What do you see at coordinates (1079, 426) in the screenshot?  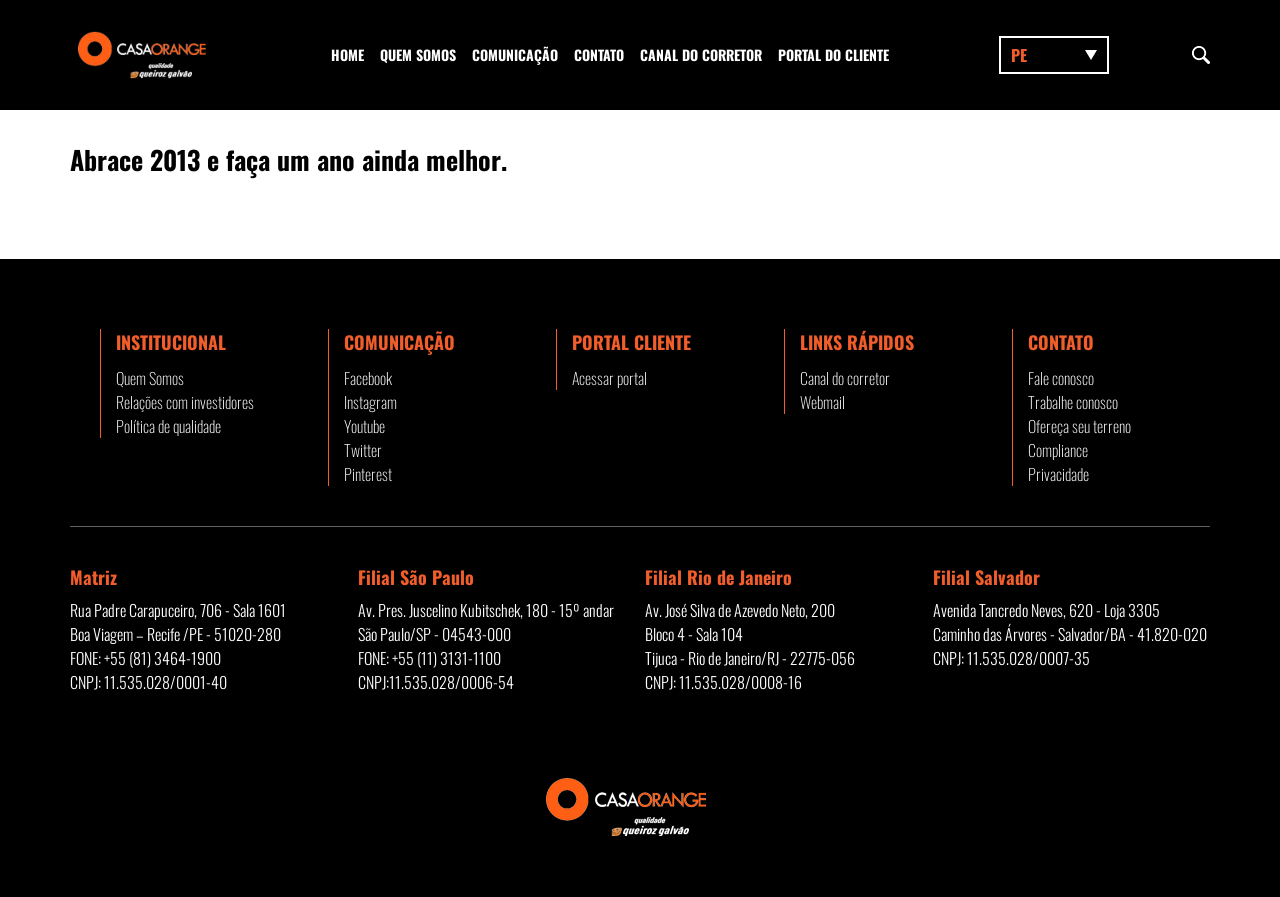 I see `Ofereça seu terreno` at bounding box center [1079, 426].